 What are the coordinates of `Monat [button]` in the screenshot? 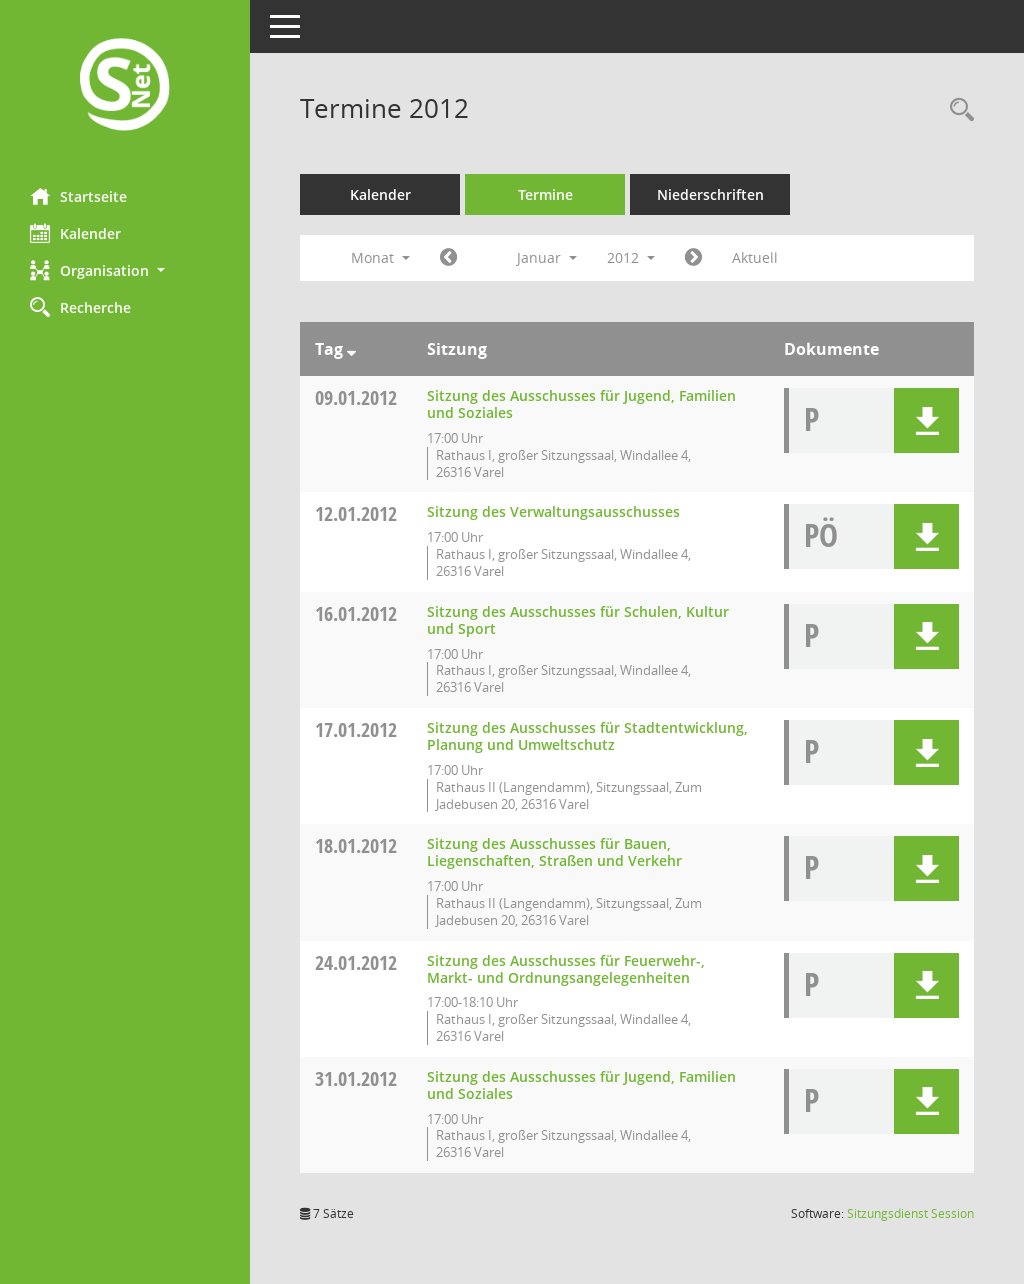 It's located at (380, 257).